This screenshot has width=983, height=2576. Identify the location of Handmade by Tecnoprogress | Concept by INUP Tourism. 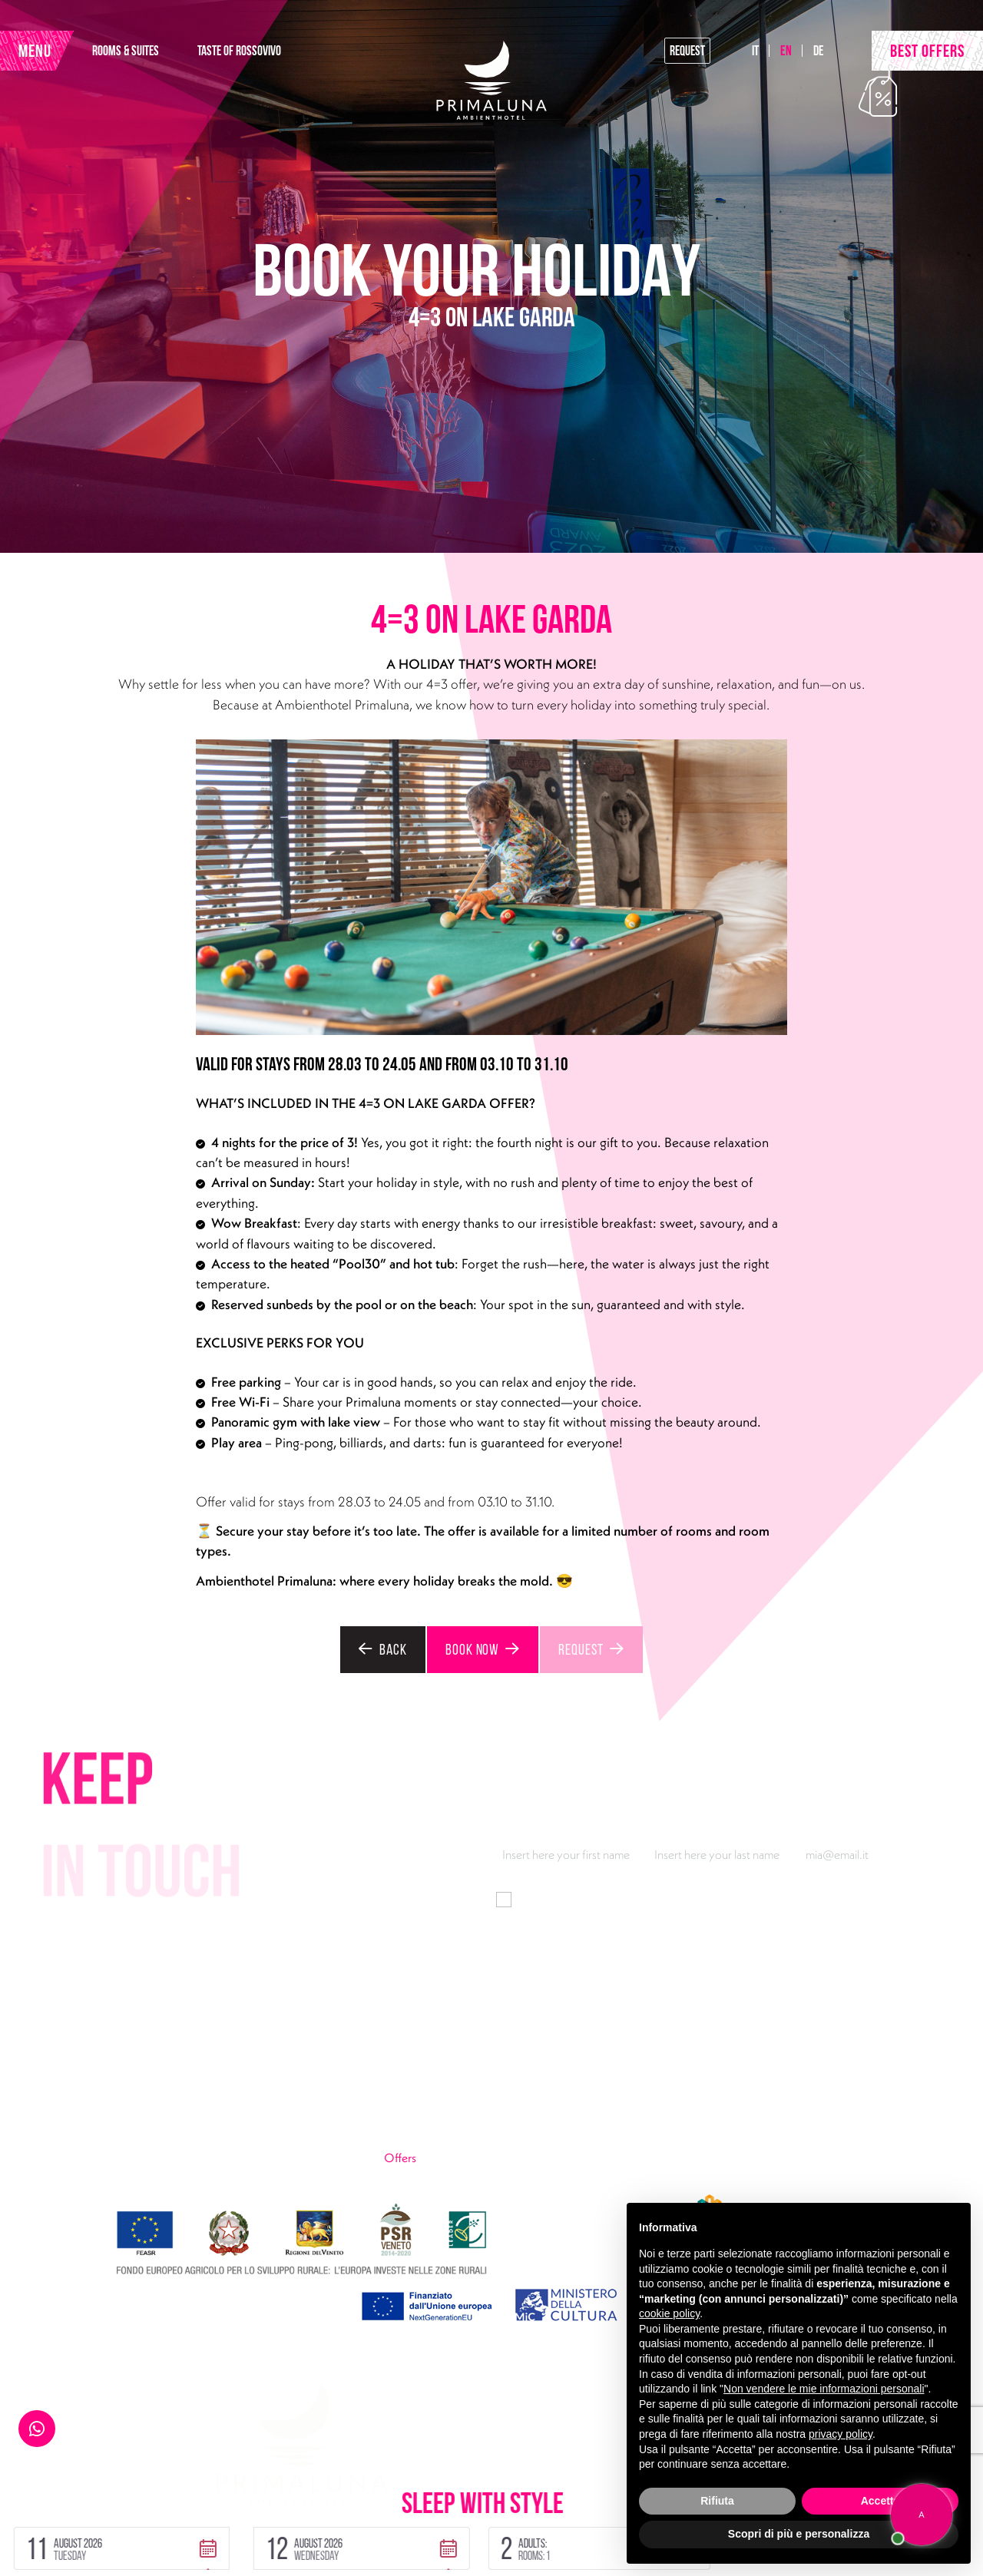
(187, 2551).